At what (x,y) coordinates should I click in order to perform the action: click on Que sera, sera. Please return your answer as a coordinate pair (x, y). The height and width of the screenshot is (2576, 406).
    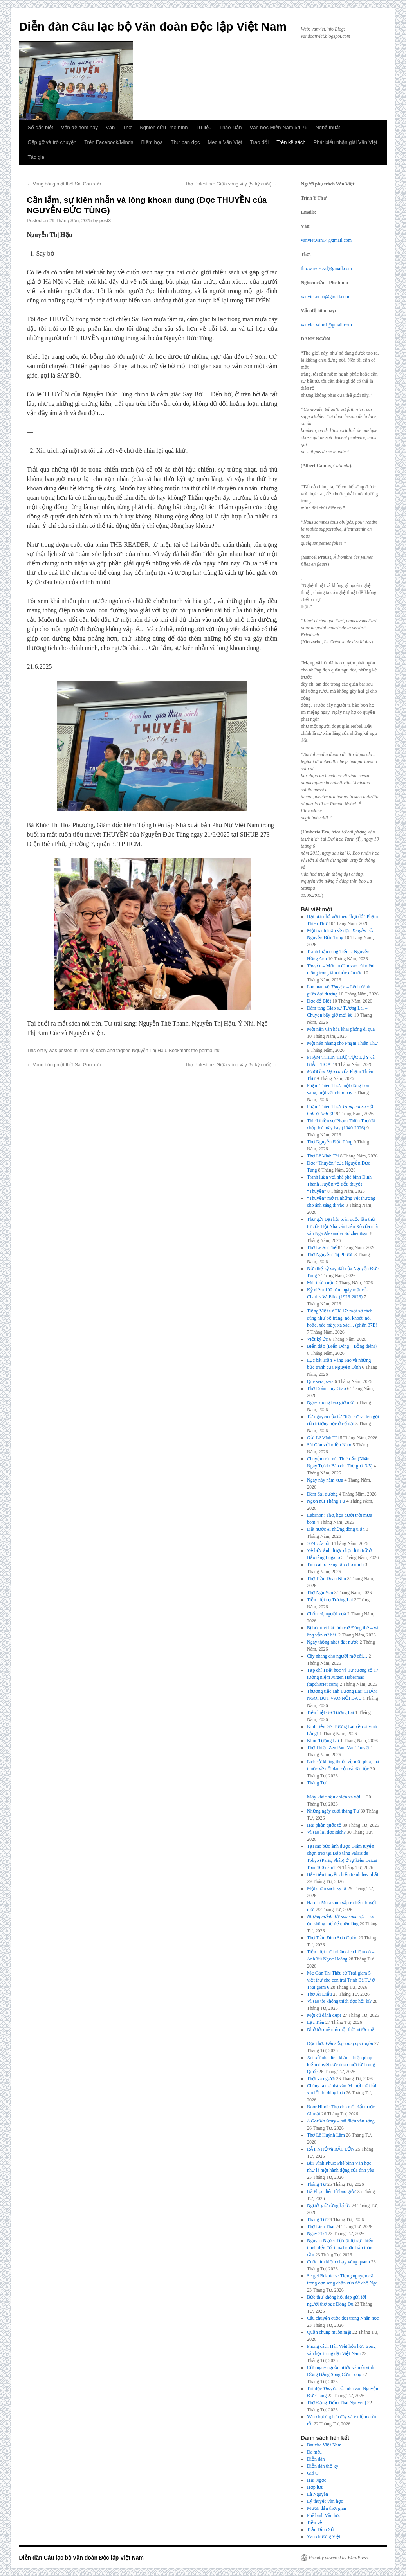
    Looking at the image, I should click on (320, 1381).